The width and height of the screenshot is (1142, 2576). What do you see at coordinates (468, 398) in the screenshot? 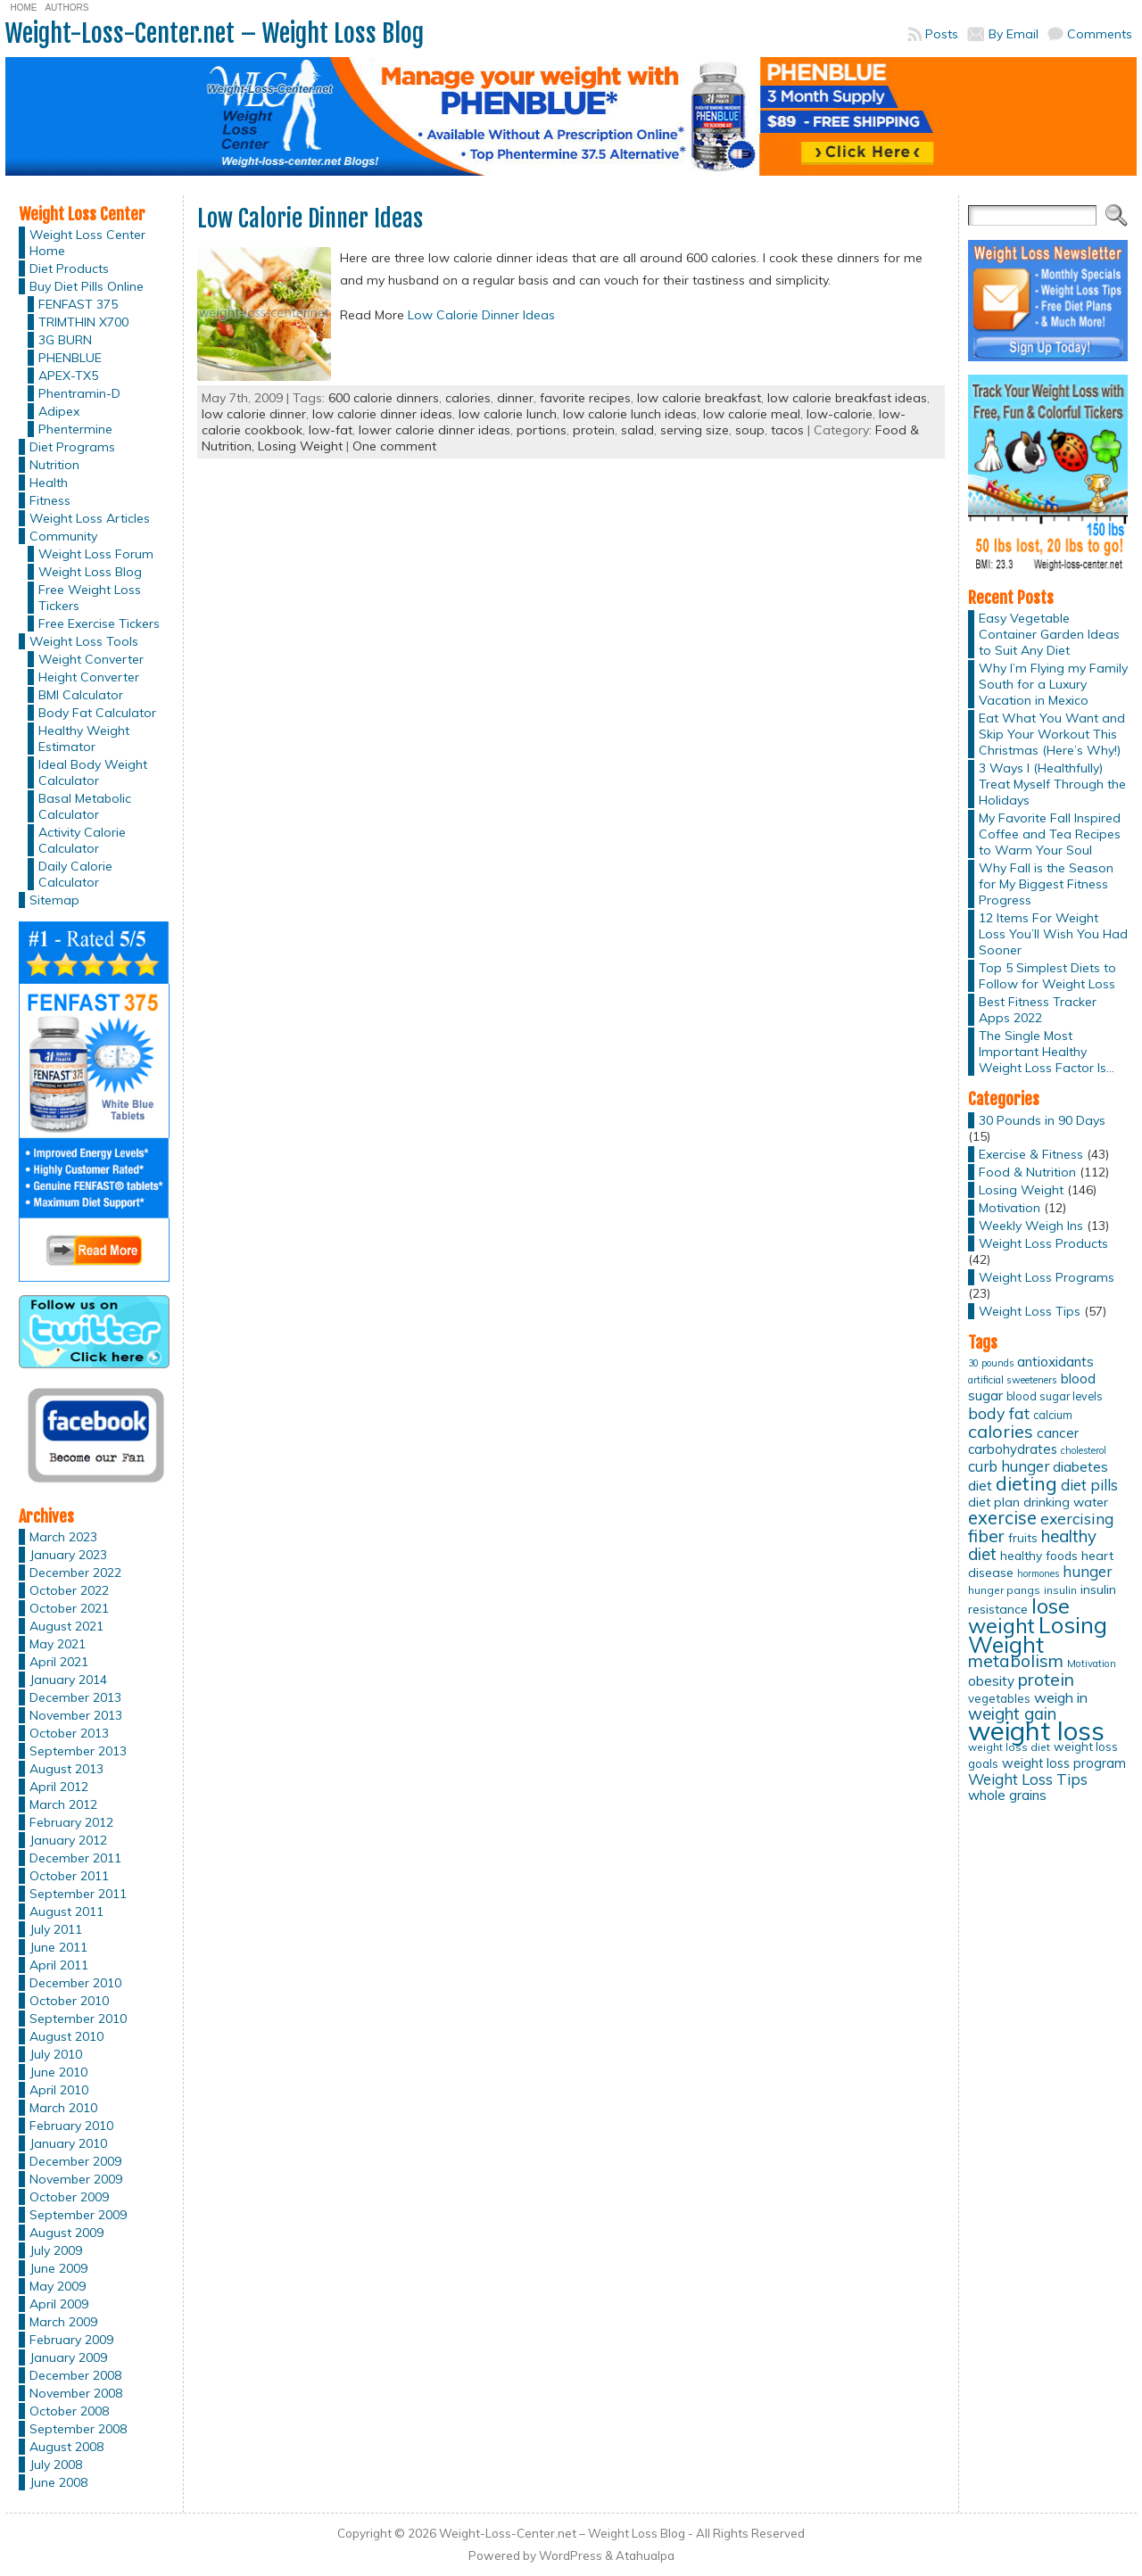
I see `calories` at bounding box center [468, 398].